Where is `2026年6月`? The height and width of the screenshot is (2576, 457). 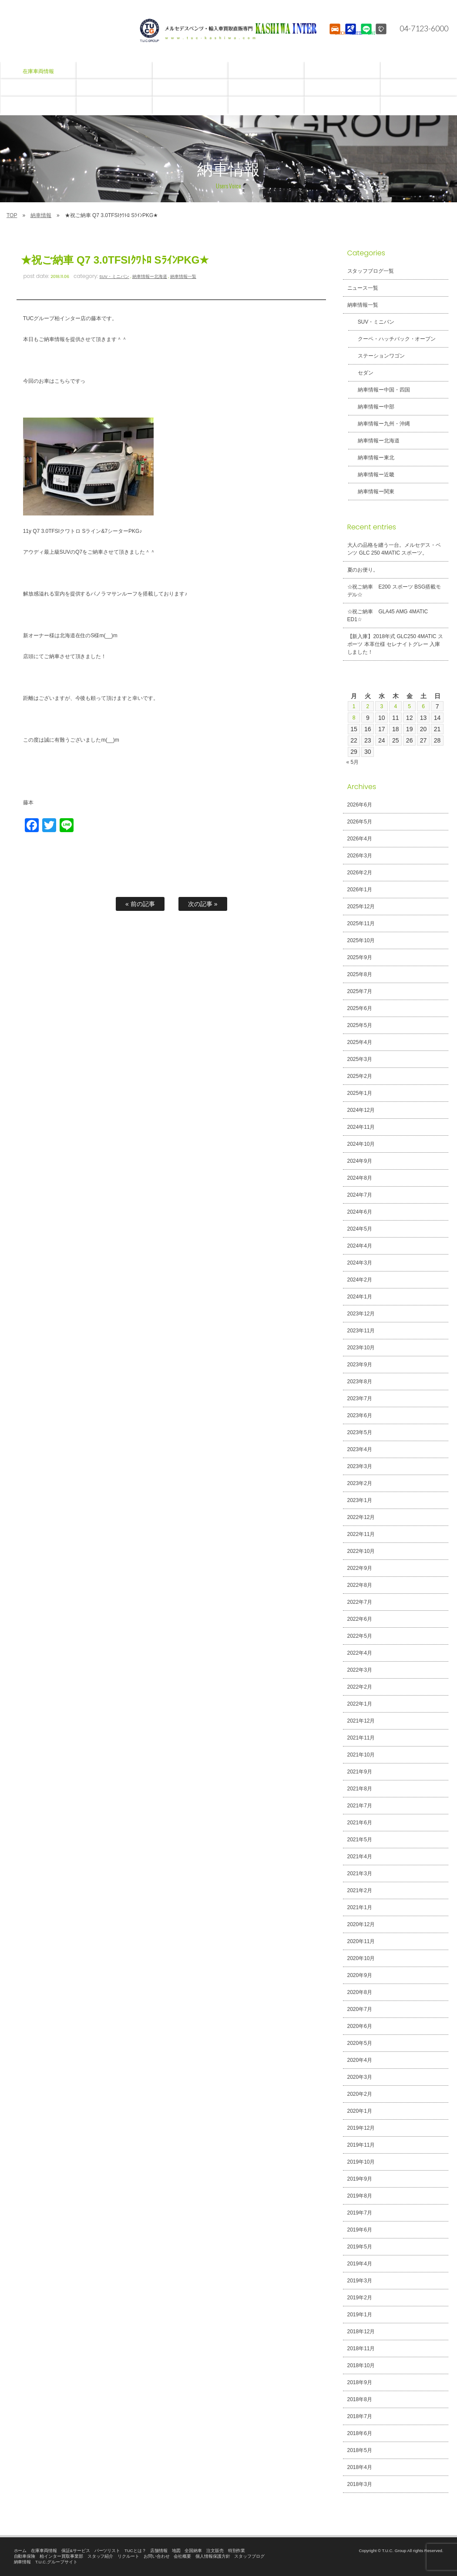 2026年6月 is located at coordinates (359, 805).